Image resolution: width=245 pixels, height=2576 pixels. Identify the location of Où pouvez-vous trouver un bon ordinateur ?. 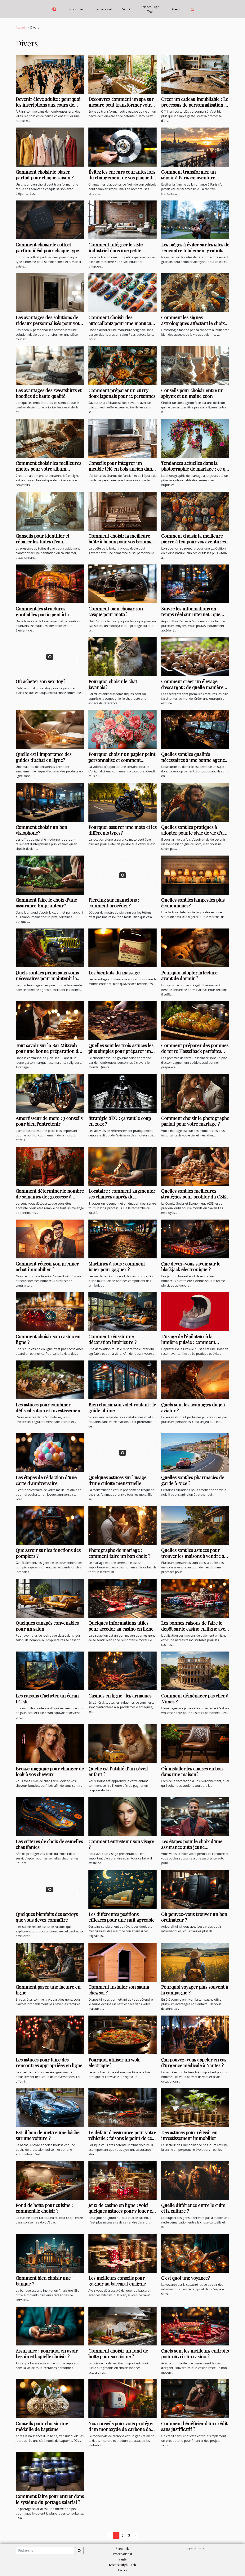
(194, 1917).